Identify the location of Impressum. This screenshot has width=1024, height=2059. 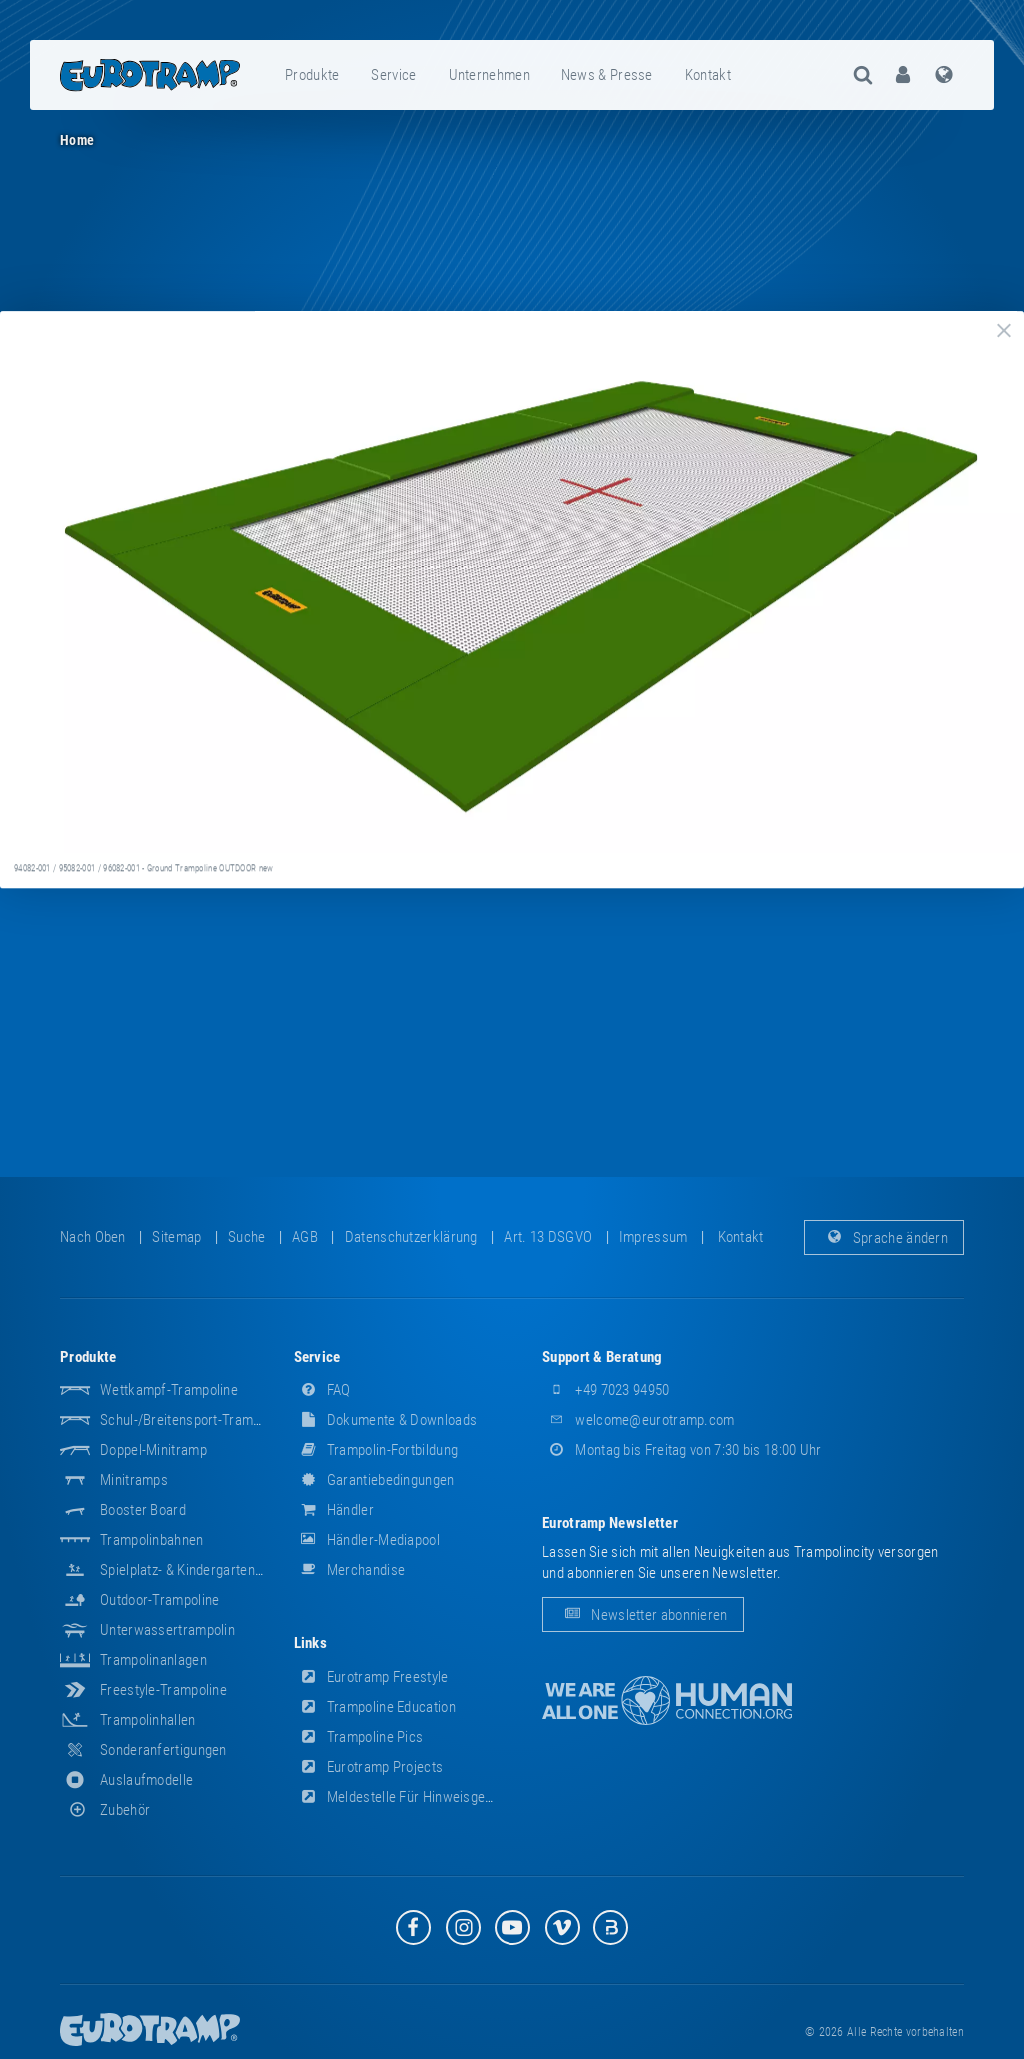
(653, 1237).